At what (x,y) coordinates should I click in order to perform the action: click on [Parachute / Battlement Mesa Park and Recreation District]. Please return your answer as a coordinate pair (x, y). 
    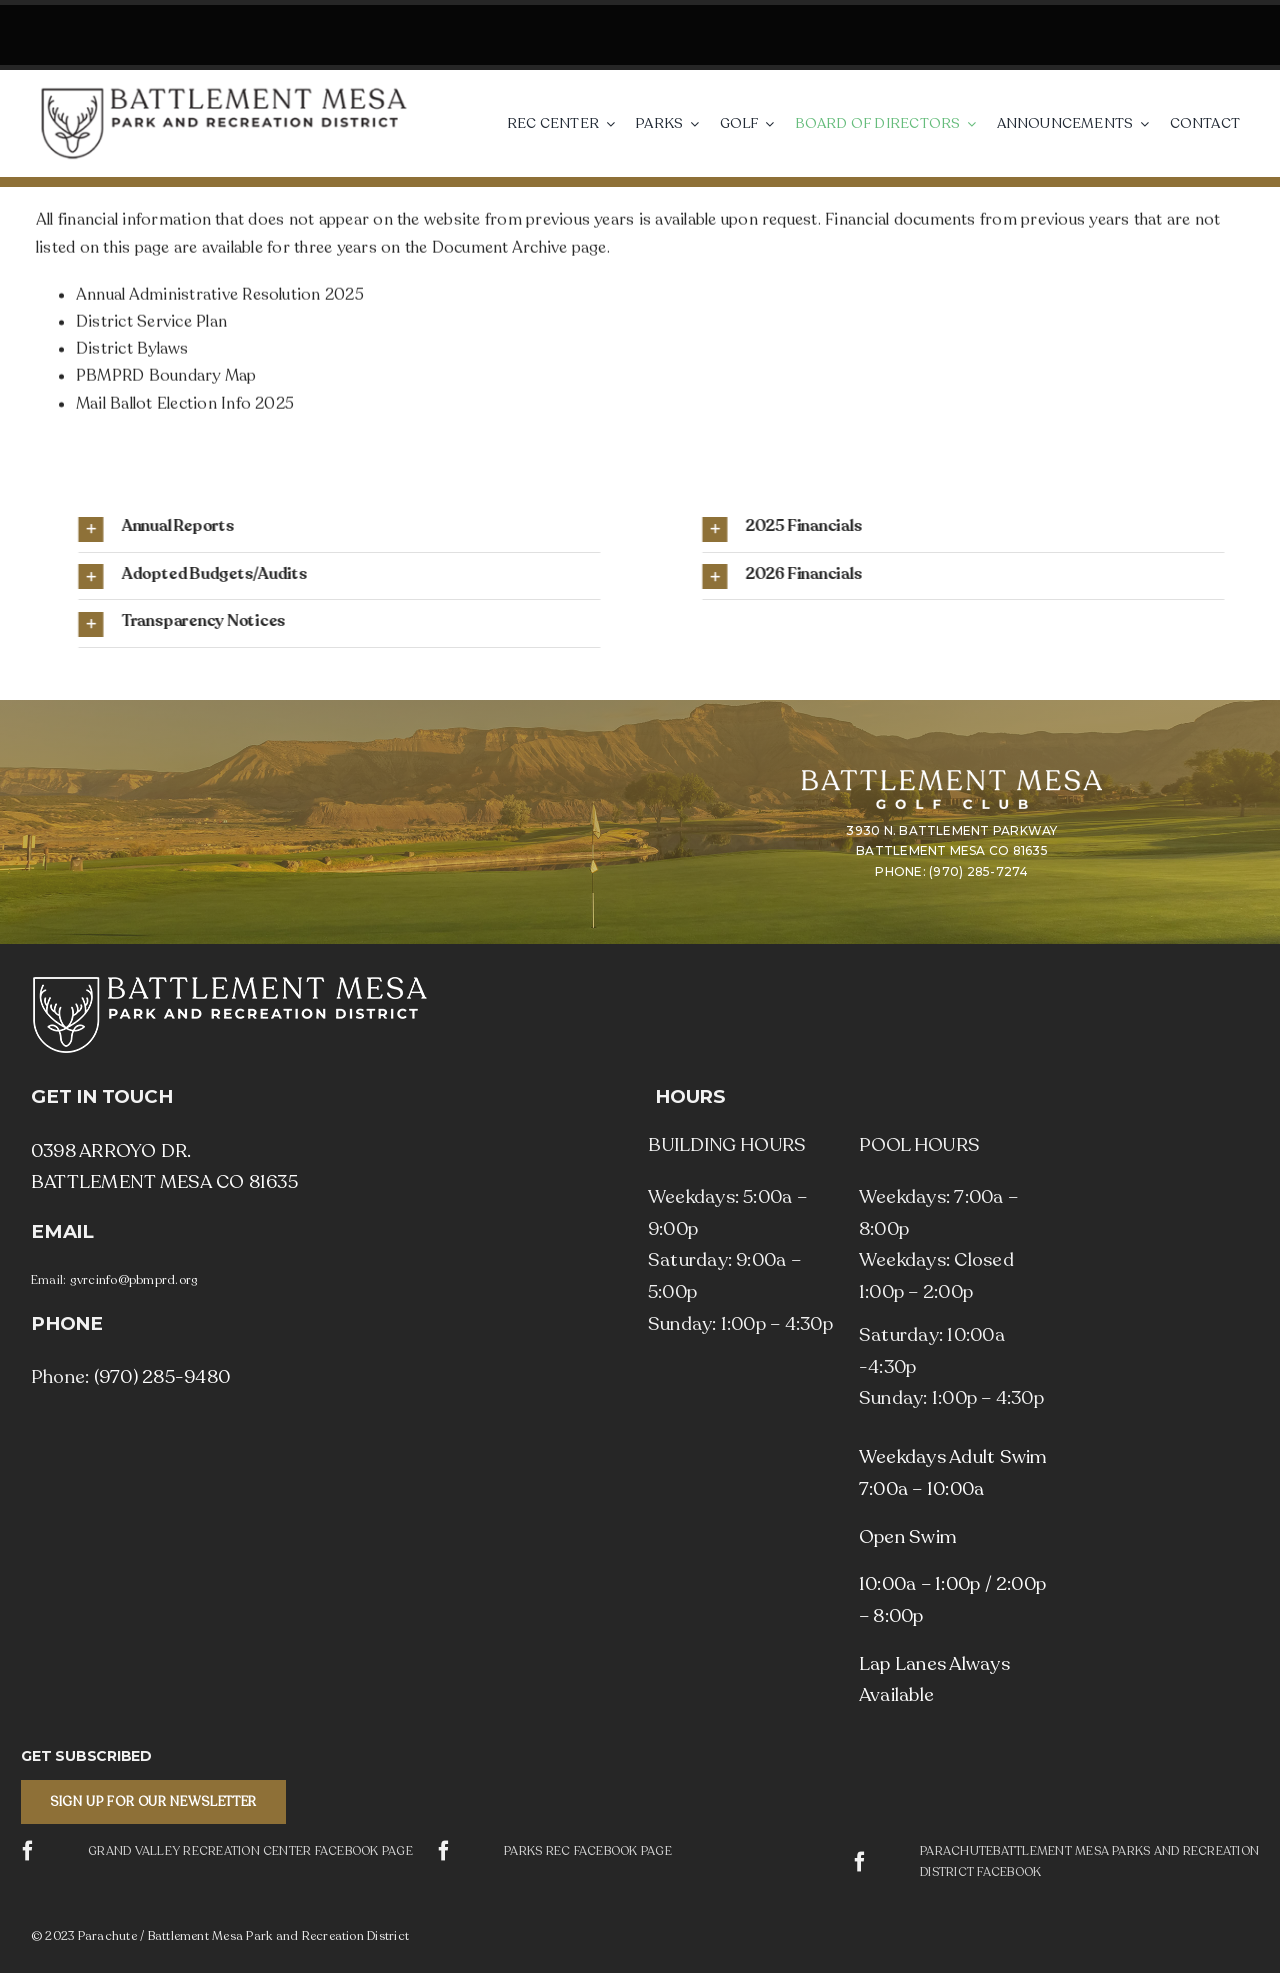
    Looking at the image, I should click on (224, 94).